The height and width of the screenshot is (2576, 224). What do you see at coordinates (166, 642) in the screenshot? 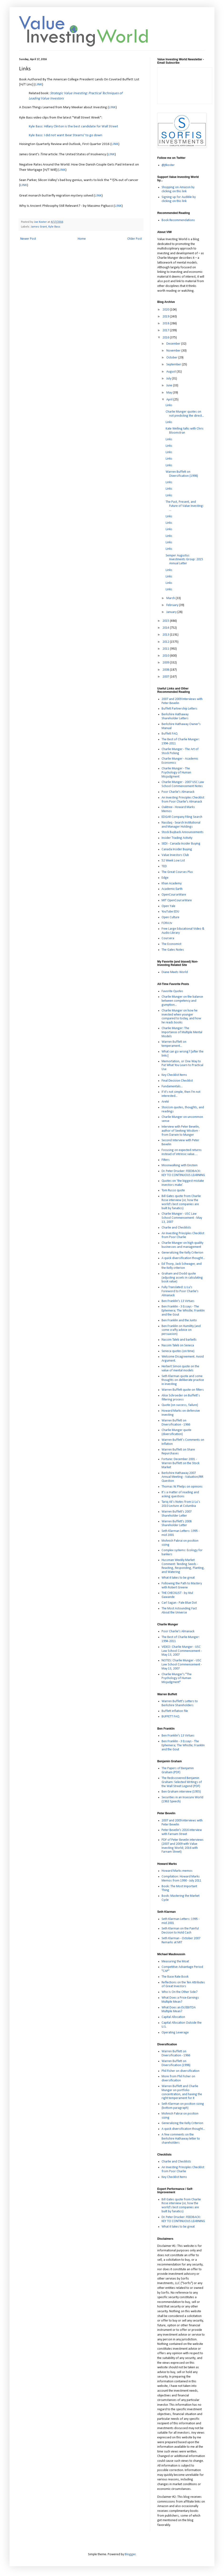
I see `2012` at bounding box center [166, 642].